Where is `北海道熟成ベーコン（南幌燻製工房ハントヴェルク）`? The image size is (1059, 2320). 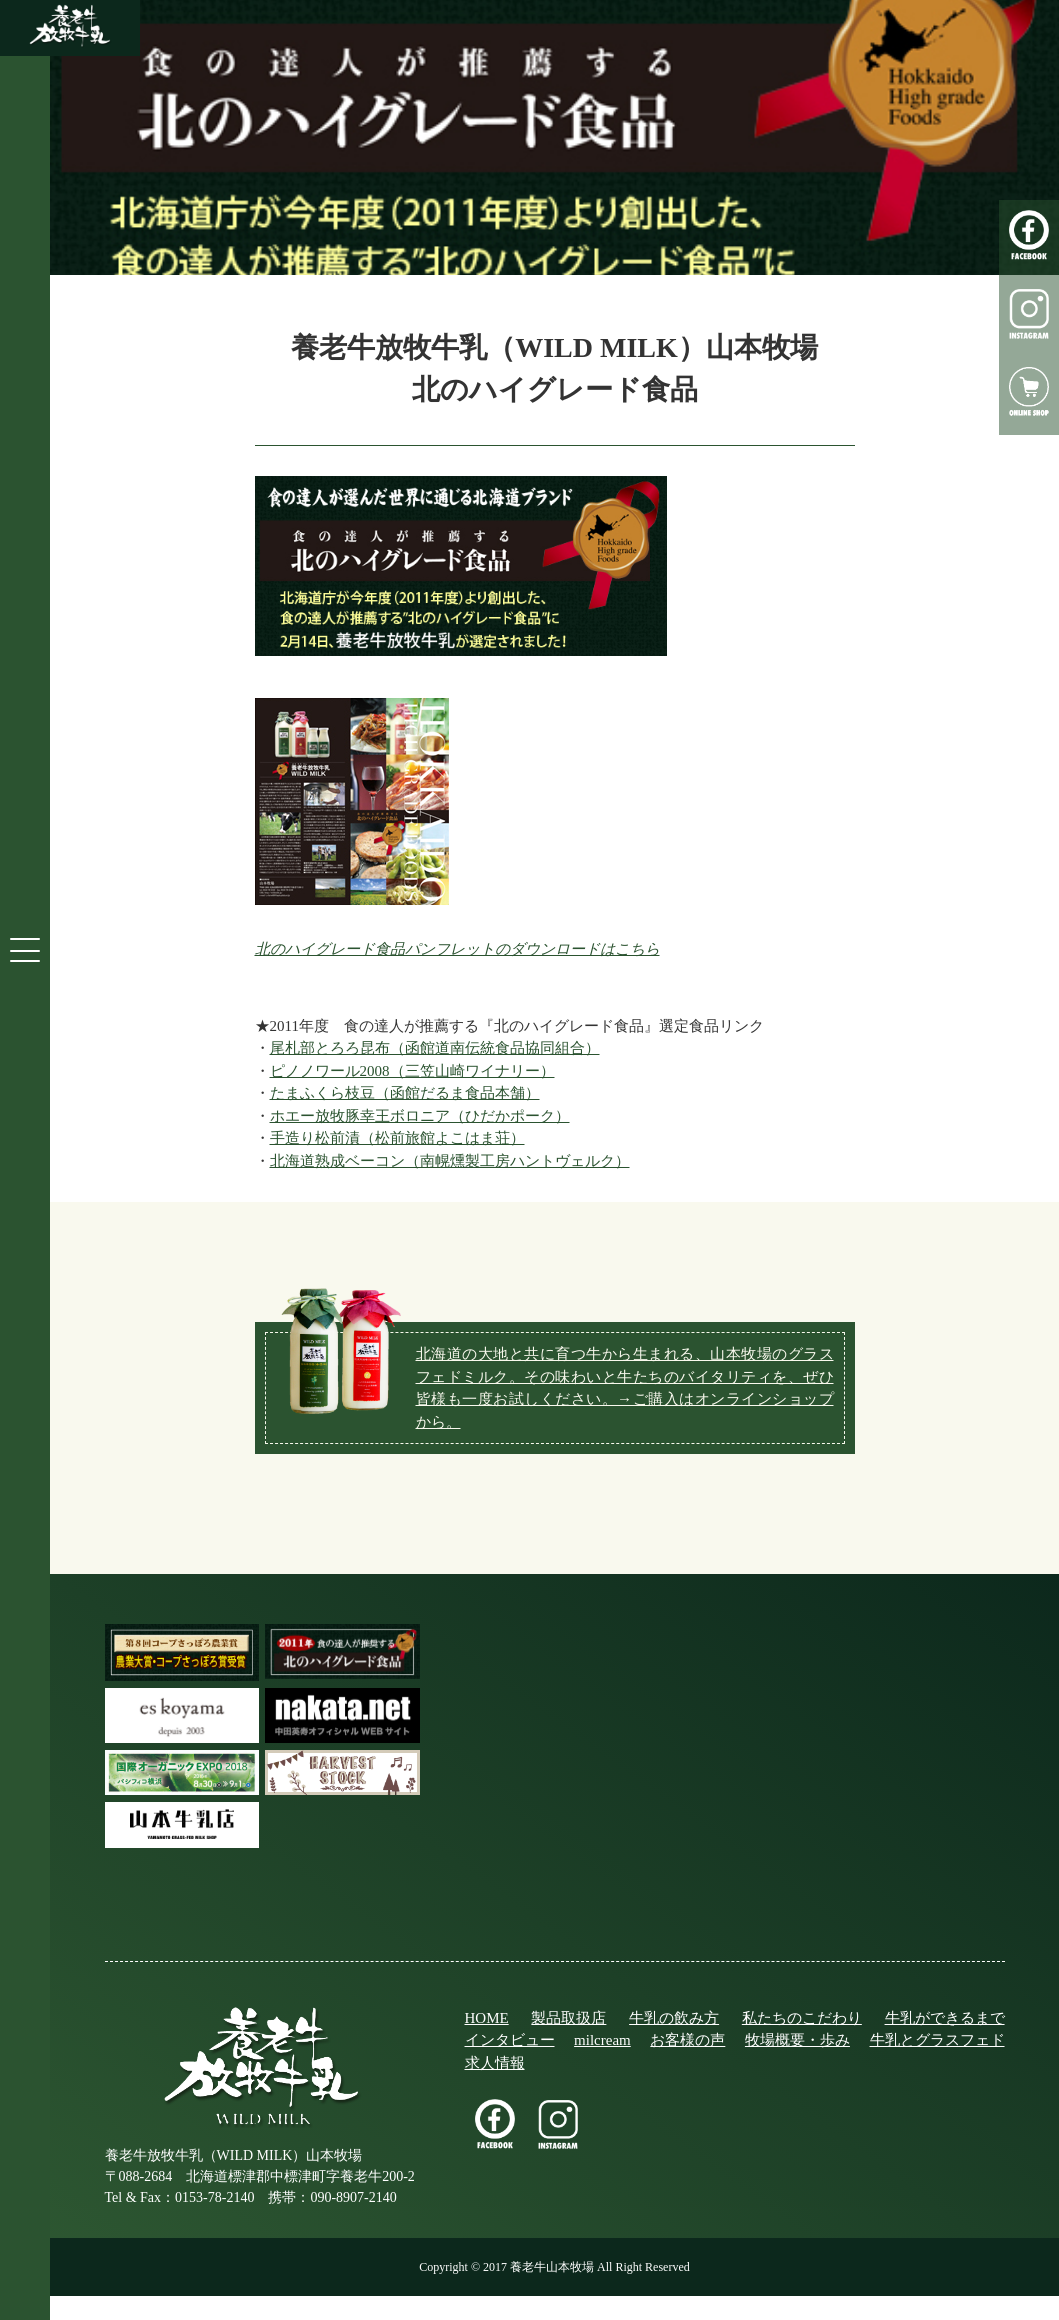
北海道熟成ベーコン（南幌燻製工房ハントヴェルク） is located at coordinates (450, 1161).